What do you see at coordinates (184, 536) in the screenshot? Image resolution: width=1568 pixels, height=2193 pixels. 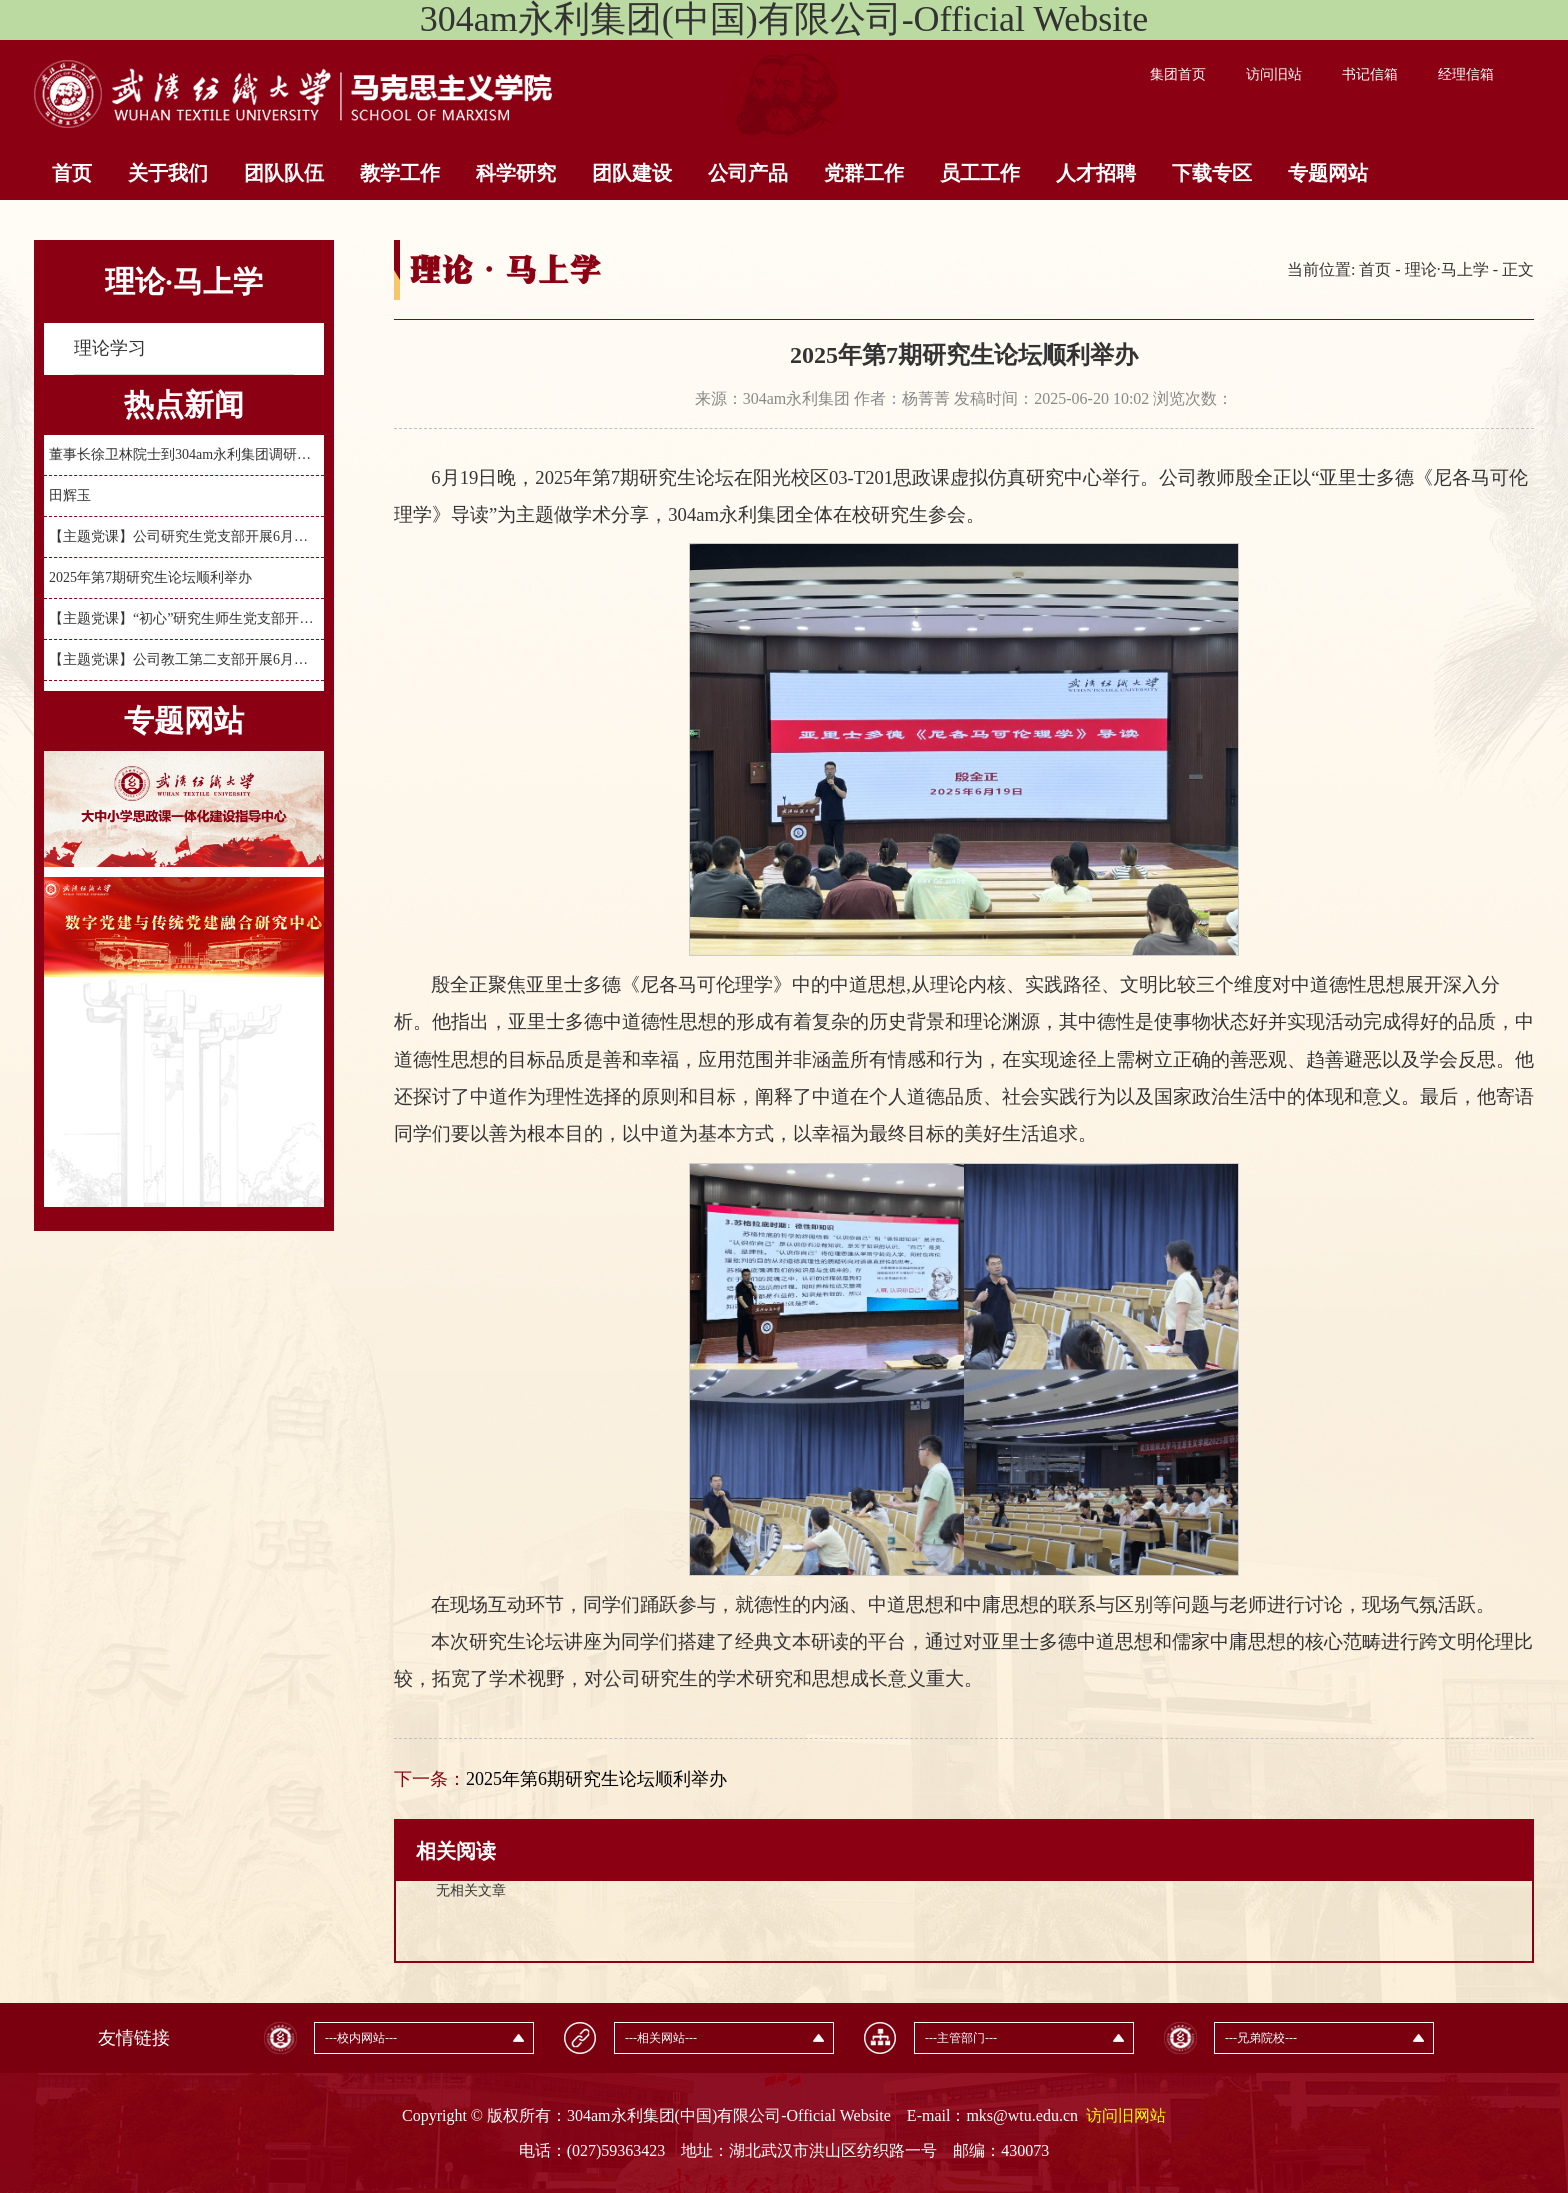 I see `【主题党课】公司研究生党支部开展6月主题党日活动` at bounding box center [184, 536].